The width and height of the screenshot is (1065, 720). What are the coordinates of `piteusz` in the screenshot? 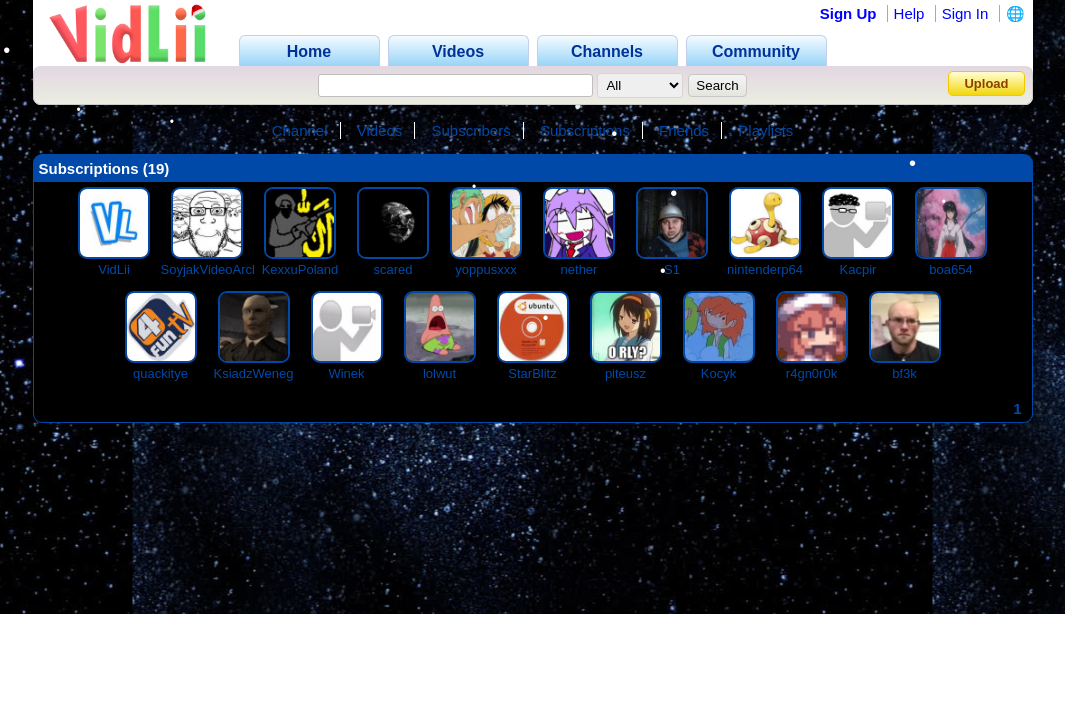 It's located at (625, 373).